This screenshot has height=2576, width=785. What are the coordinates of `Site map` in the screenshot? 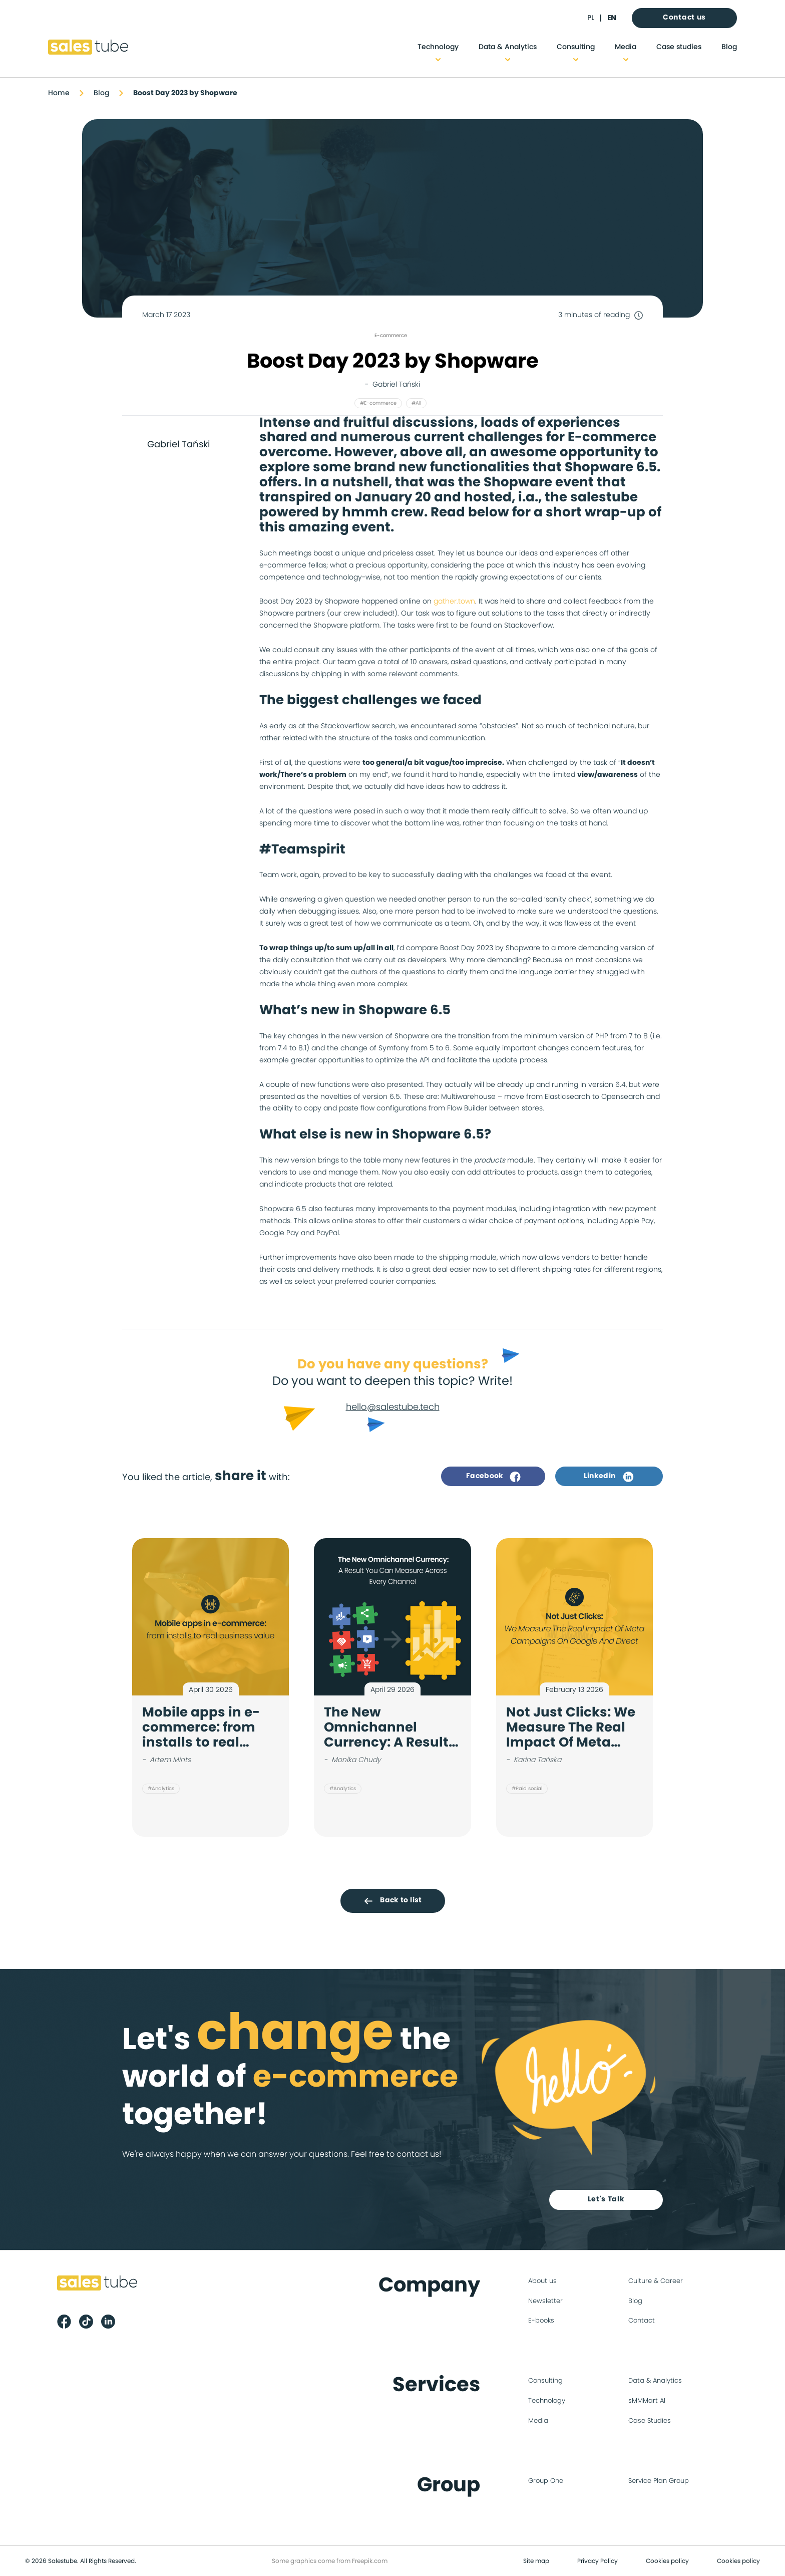 It's located at (536, 2561).